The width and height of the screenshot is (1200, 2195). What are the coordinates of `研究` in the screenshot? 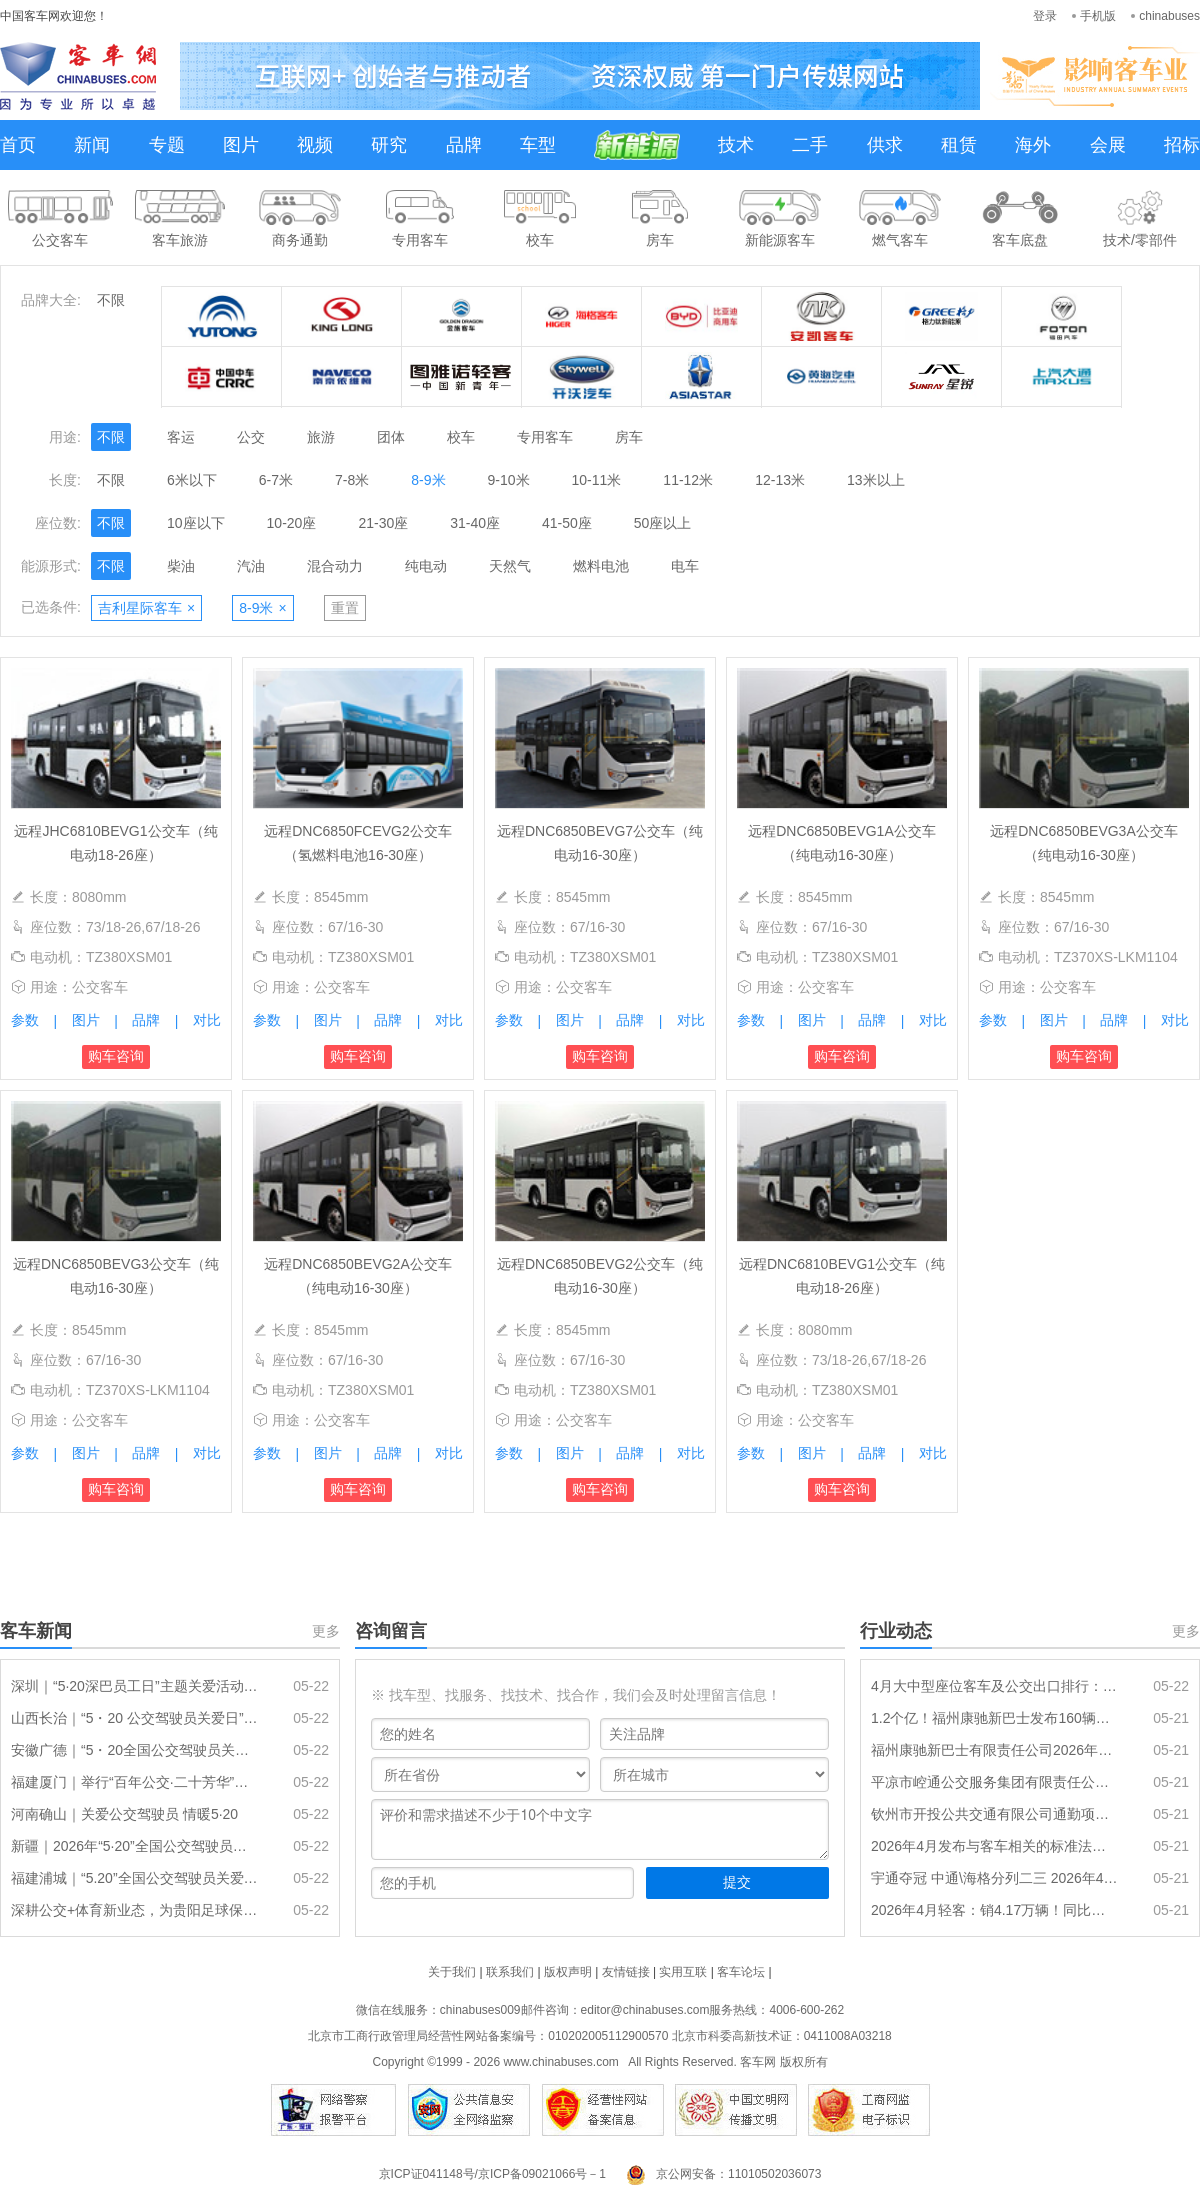 It's located at (389, 145).